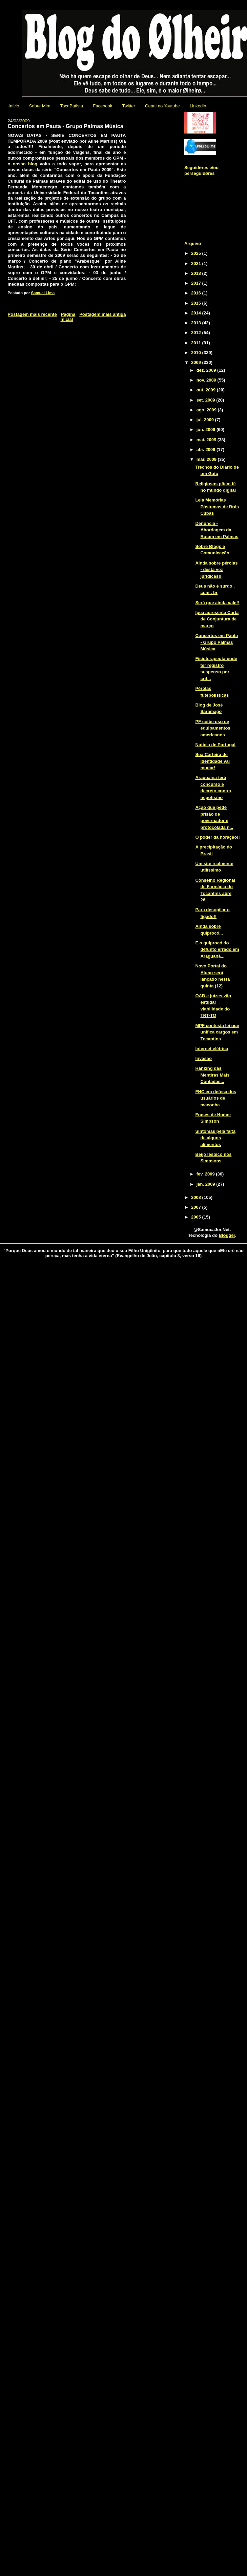  What do you see at coordinates (196, 263) in the screenshot?
I see `2021` at bounding box center [196, 263].